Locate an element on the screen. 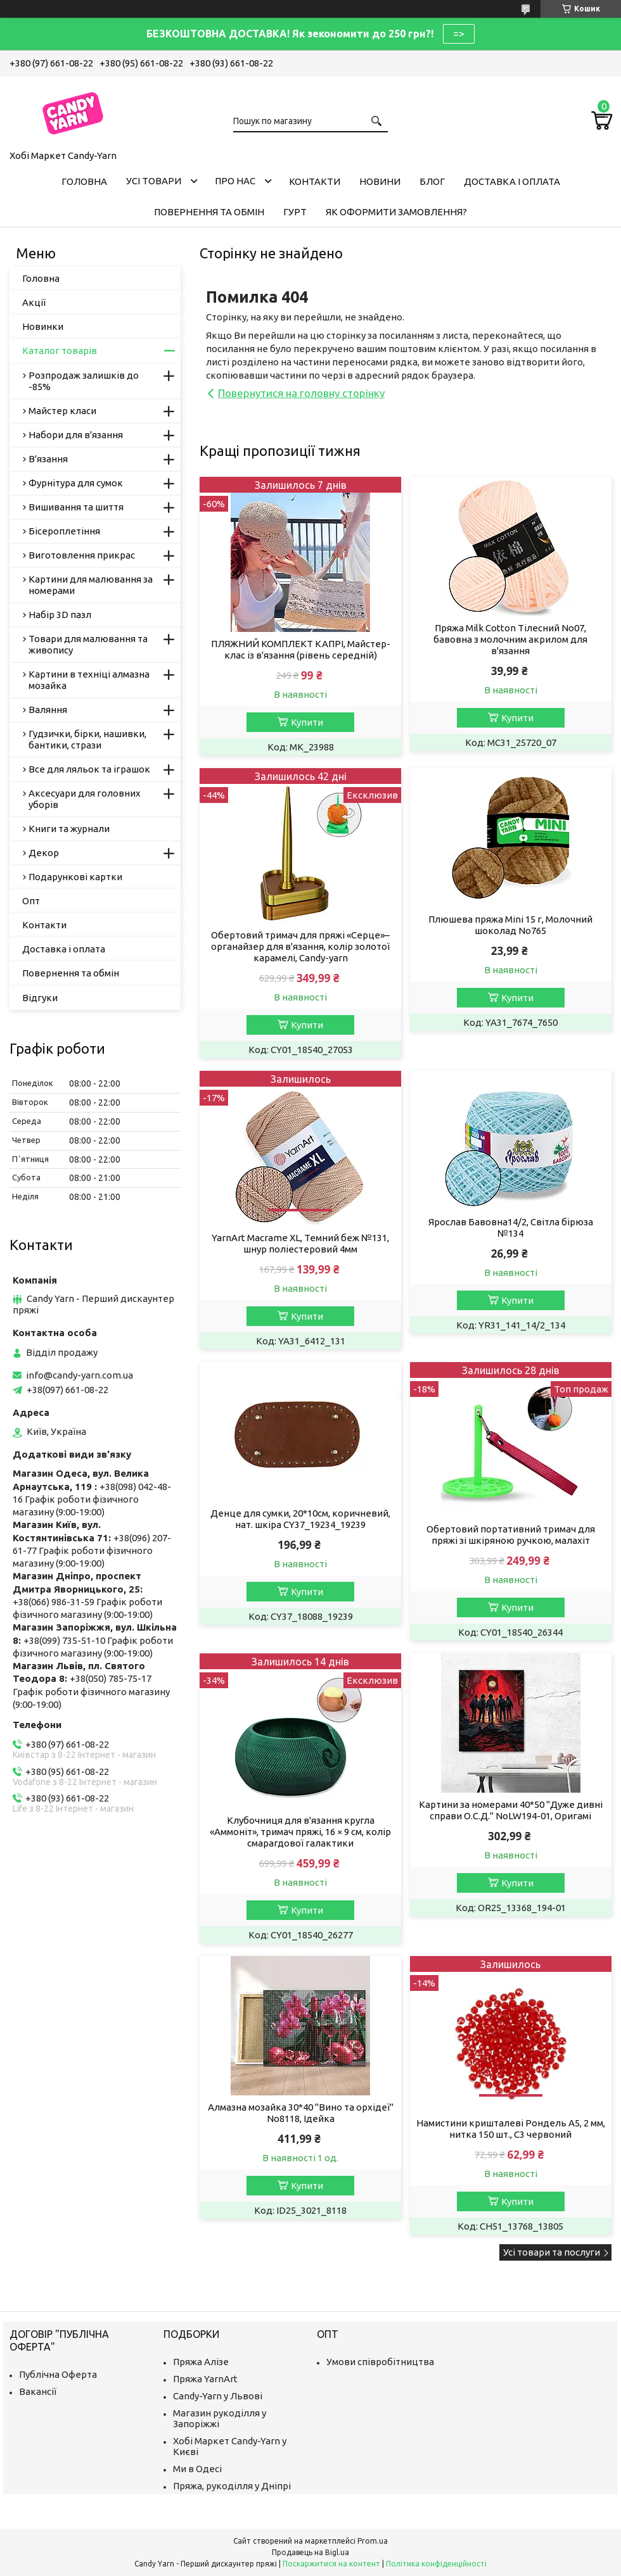 Image resolution: width=621 pixels, height=2576 pixels. info@candy-yarn.com.ua is located at coordinates (79, 1375).